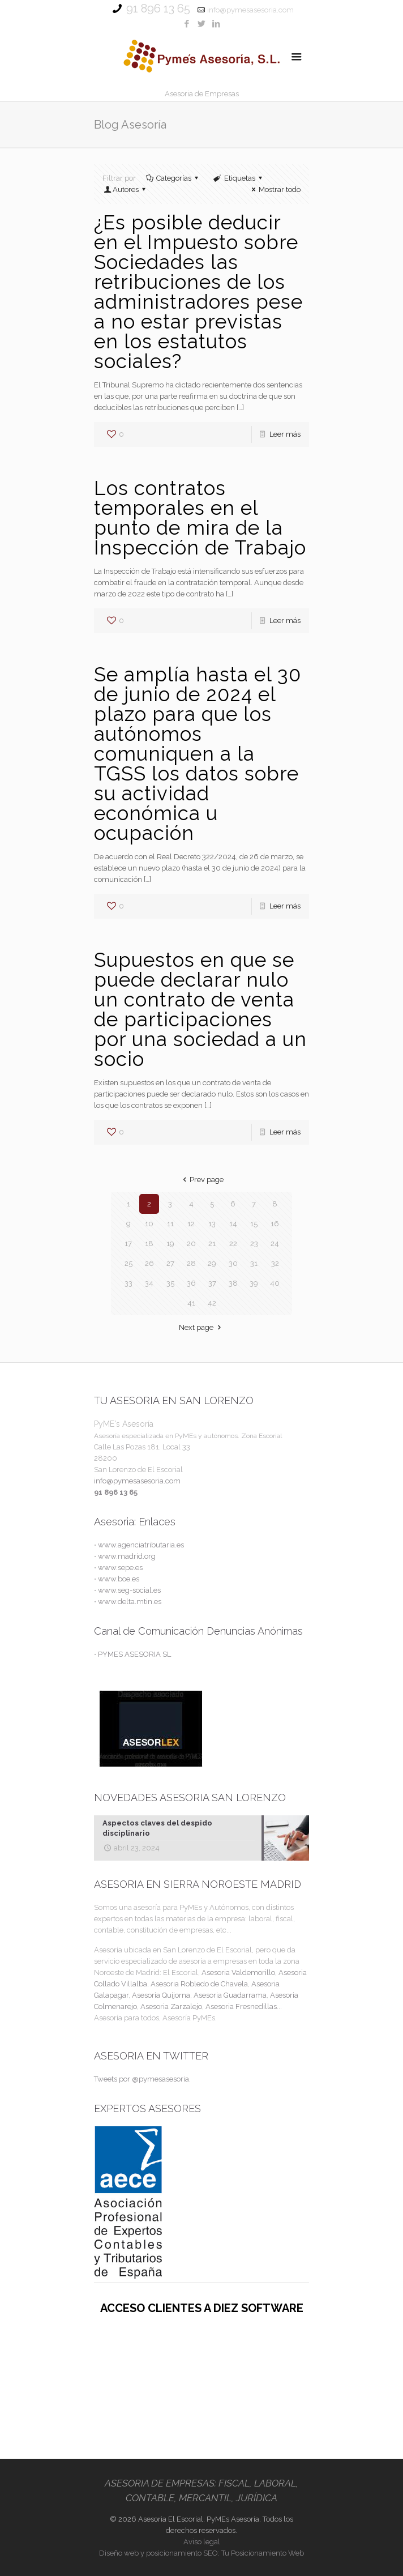 This screenshot has width=403, height=2576. Describe the element at coordinates (128, 1243) in the screenshot. I see `17` at that location.